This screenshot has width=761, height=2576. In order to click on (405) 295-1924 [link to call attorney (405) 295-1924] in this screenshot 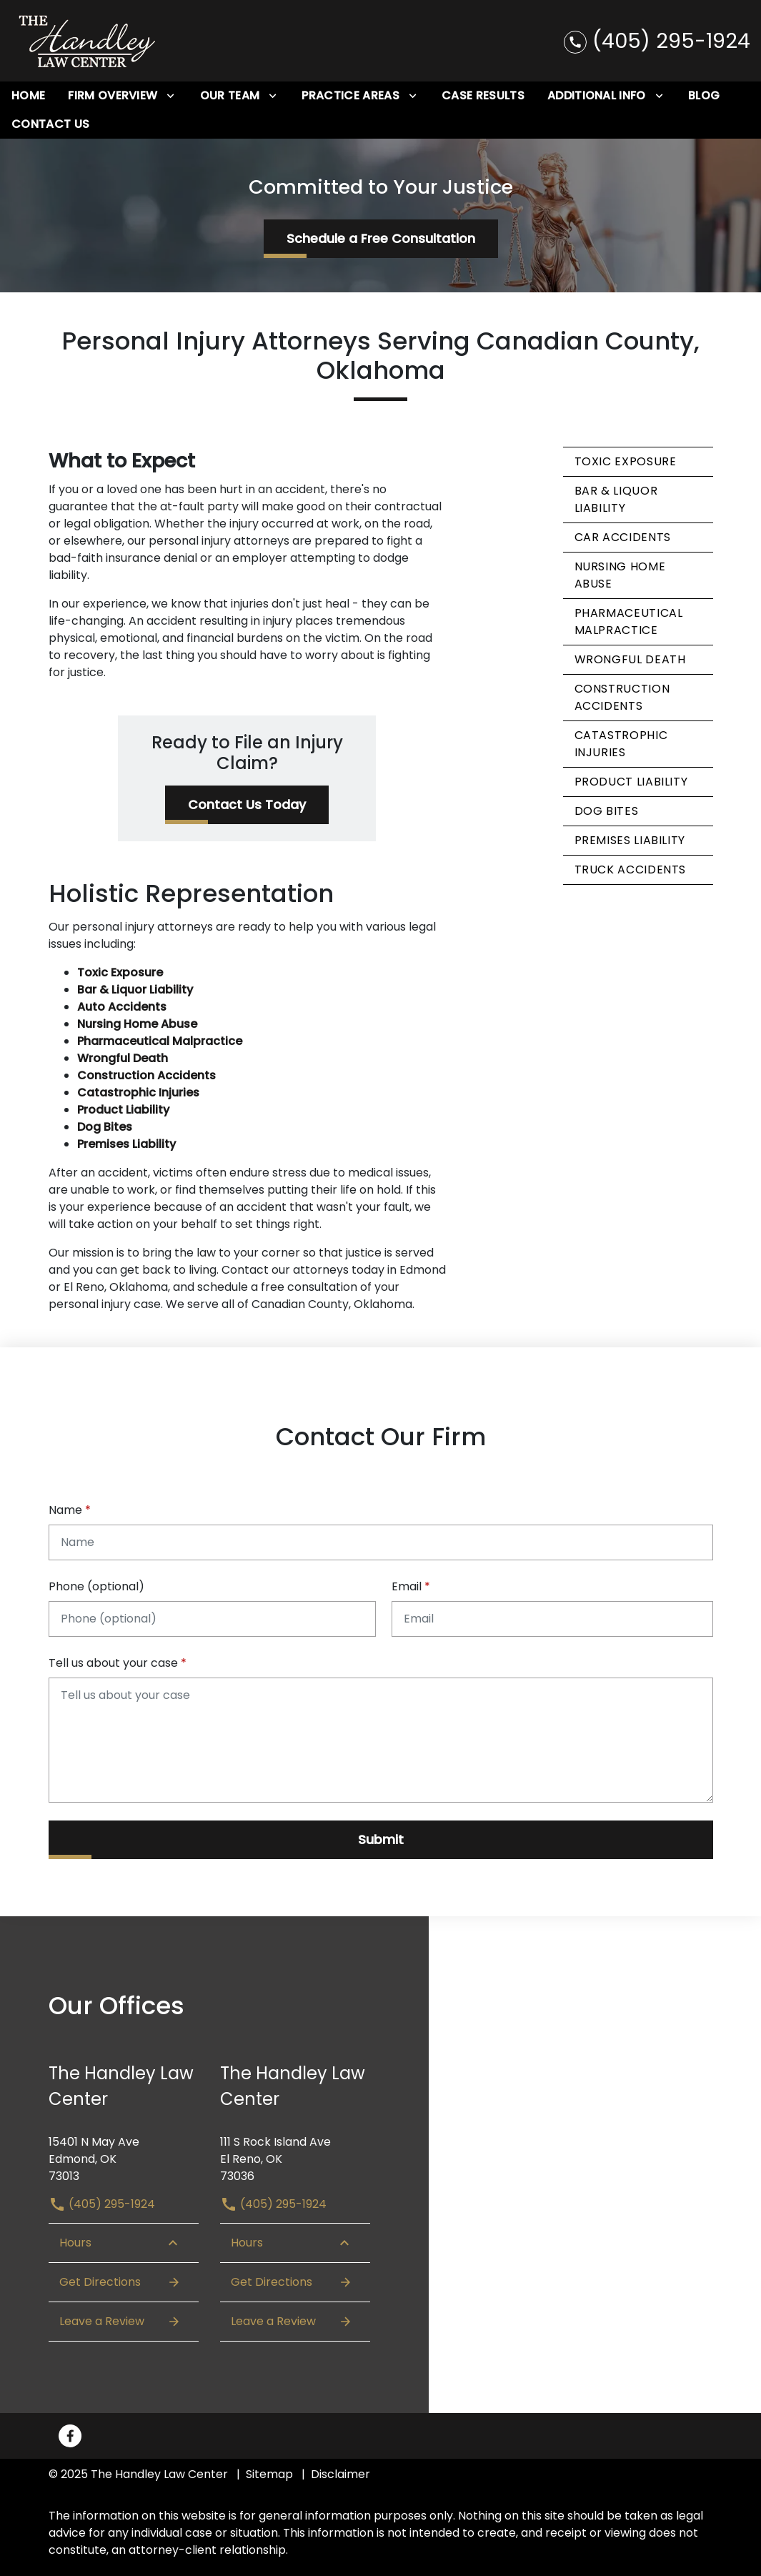, I will do `click(102, 2204)`.